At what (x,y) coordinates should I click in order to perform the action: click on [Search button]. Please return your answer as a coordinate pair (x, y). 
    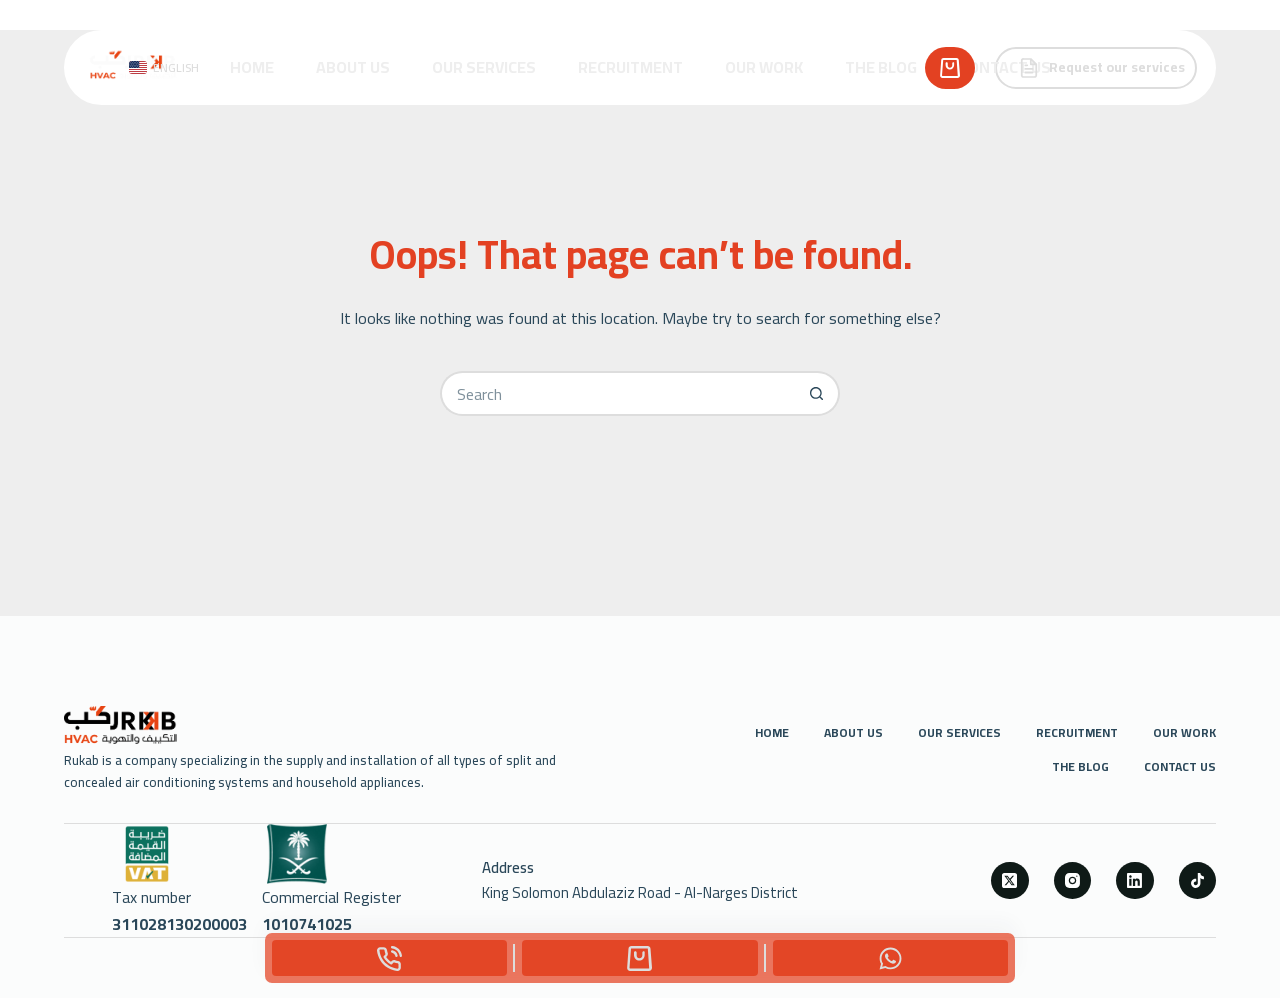
    Looking at the image, I should click on (817, 393).